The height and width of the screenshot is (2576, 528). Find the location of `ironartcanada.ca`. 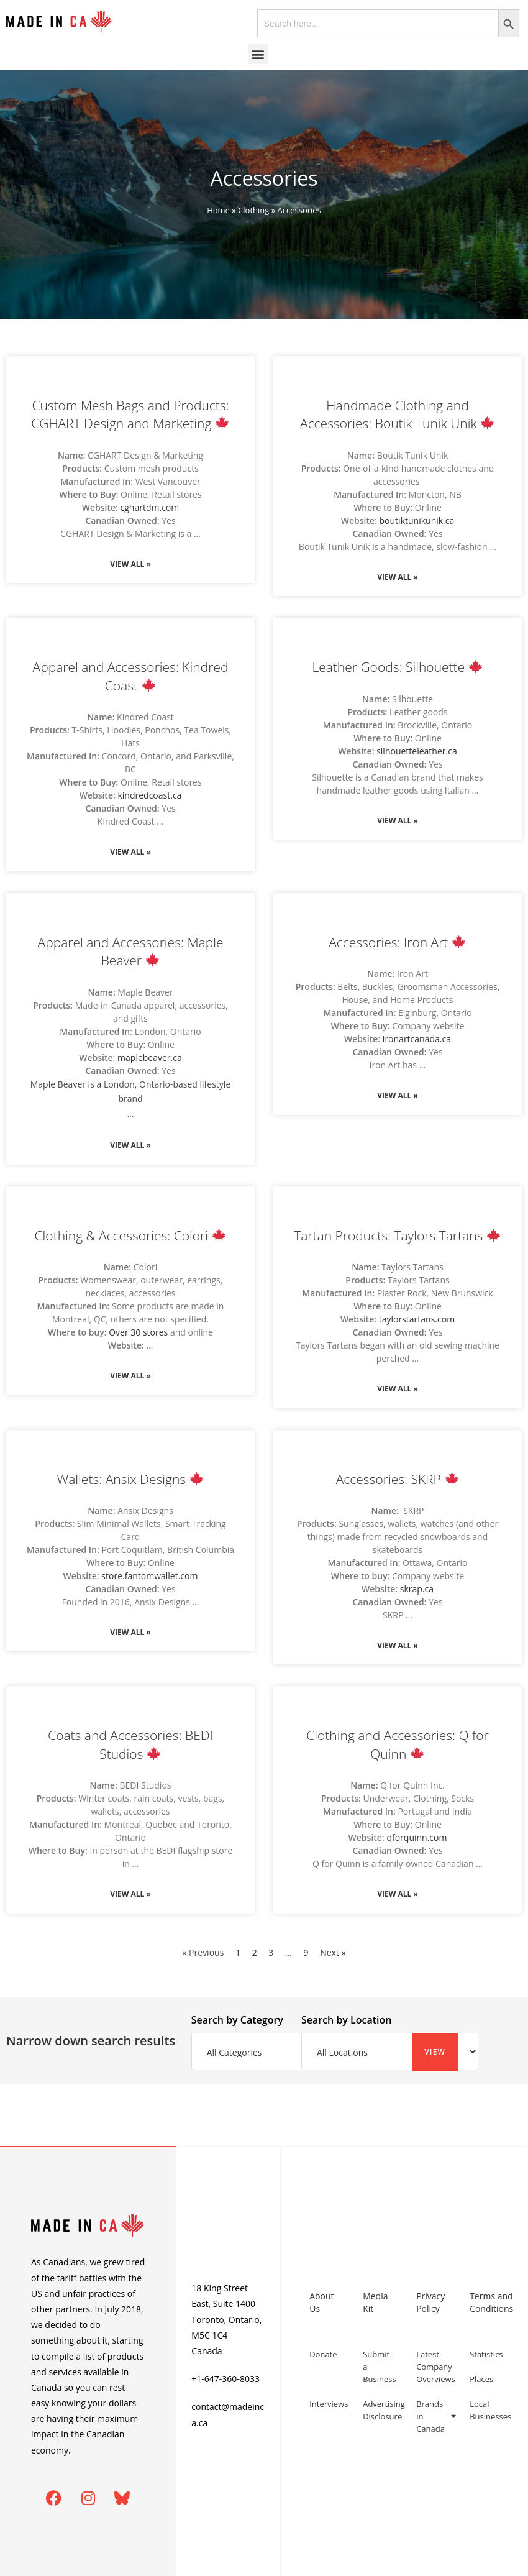

ironartcanada.ca is located at coordinates (417, 1039).